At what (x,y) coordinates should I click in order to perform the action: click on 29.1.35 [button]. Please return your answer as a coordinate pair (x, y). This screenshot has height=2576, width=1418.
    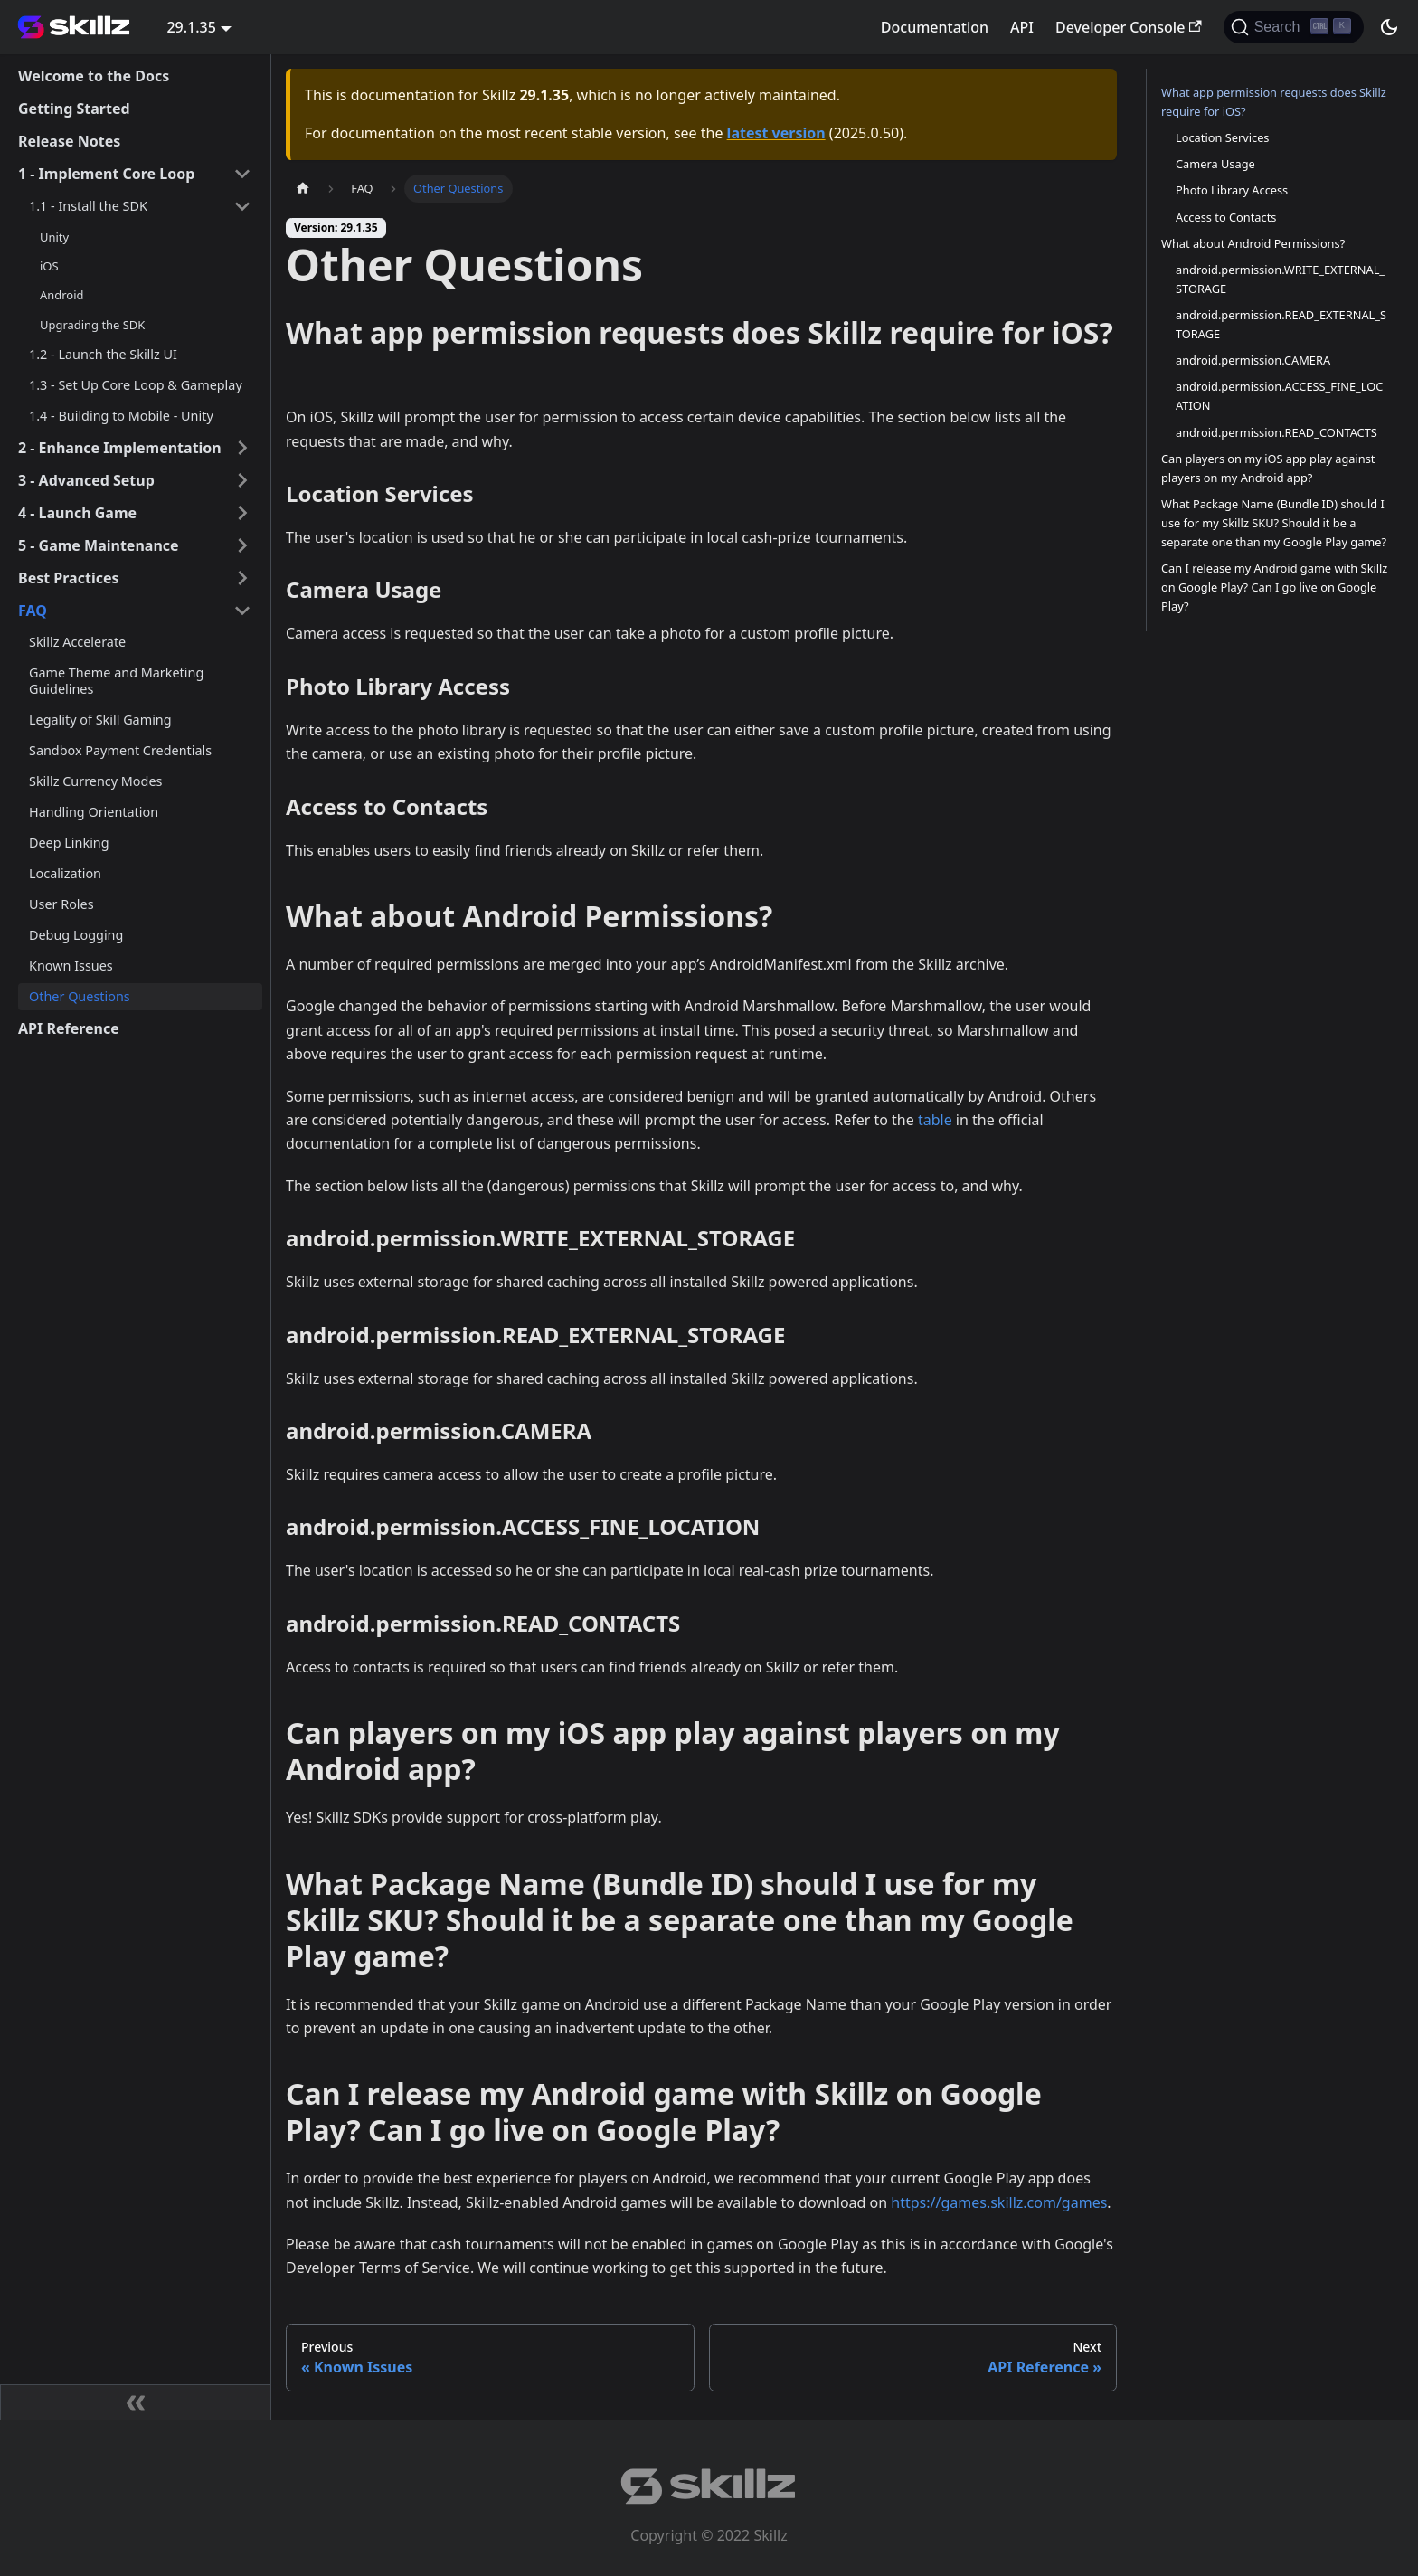
    Looking at the image, I should click on (190, 27).